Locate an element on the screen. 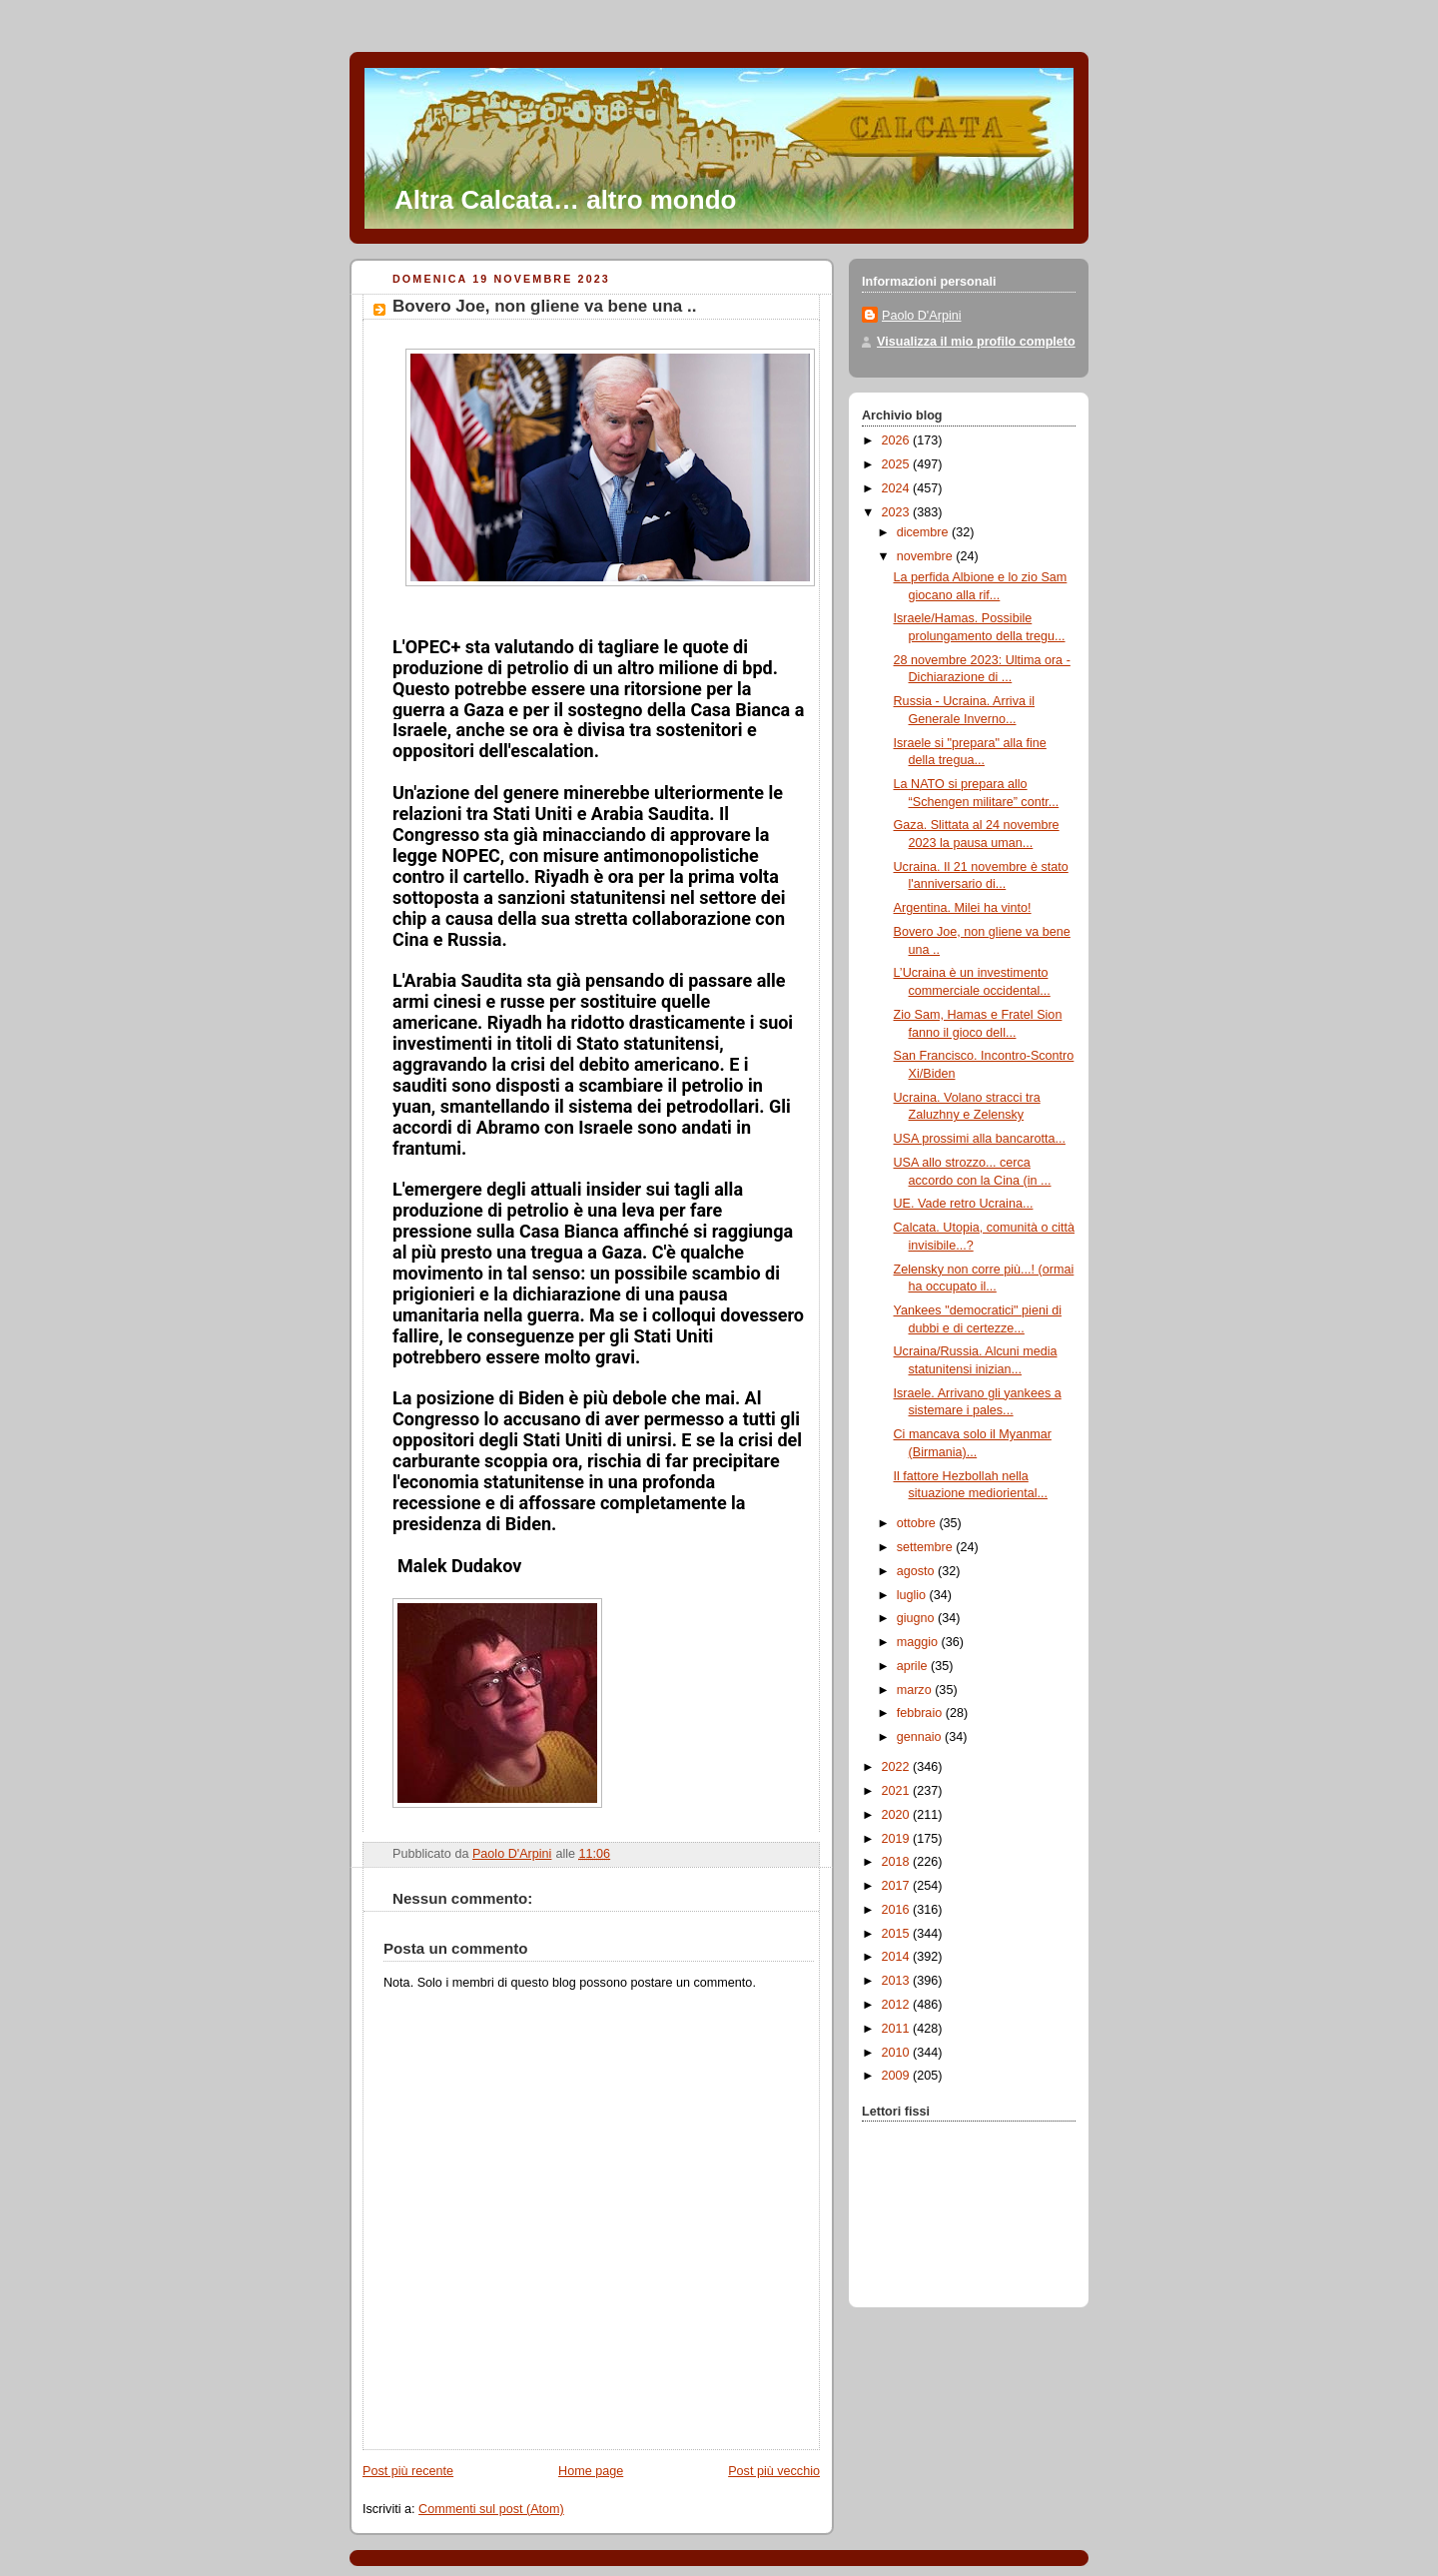 This screenshot has width=1438, height=2576. USA prossimi alla bancarotta... is located at coordinates (980, 1139).